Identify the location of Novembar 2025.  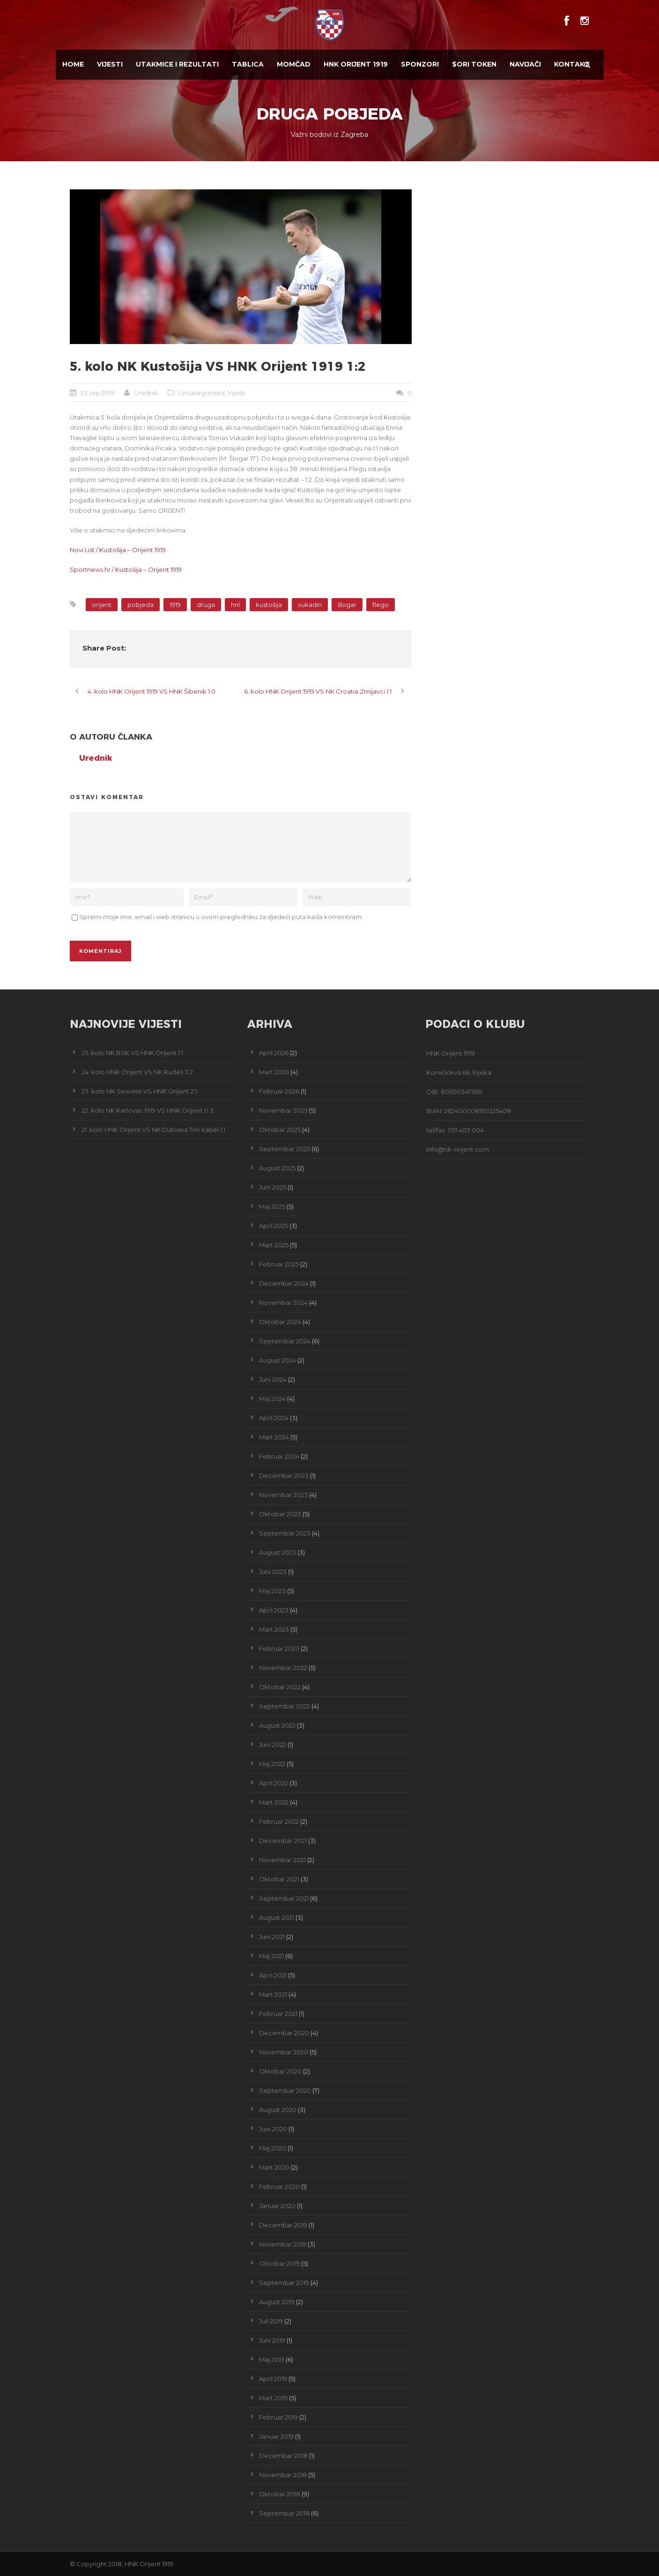
(283, 1110).